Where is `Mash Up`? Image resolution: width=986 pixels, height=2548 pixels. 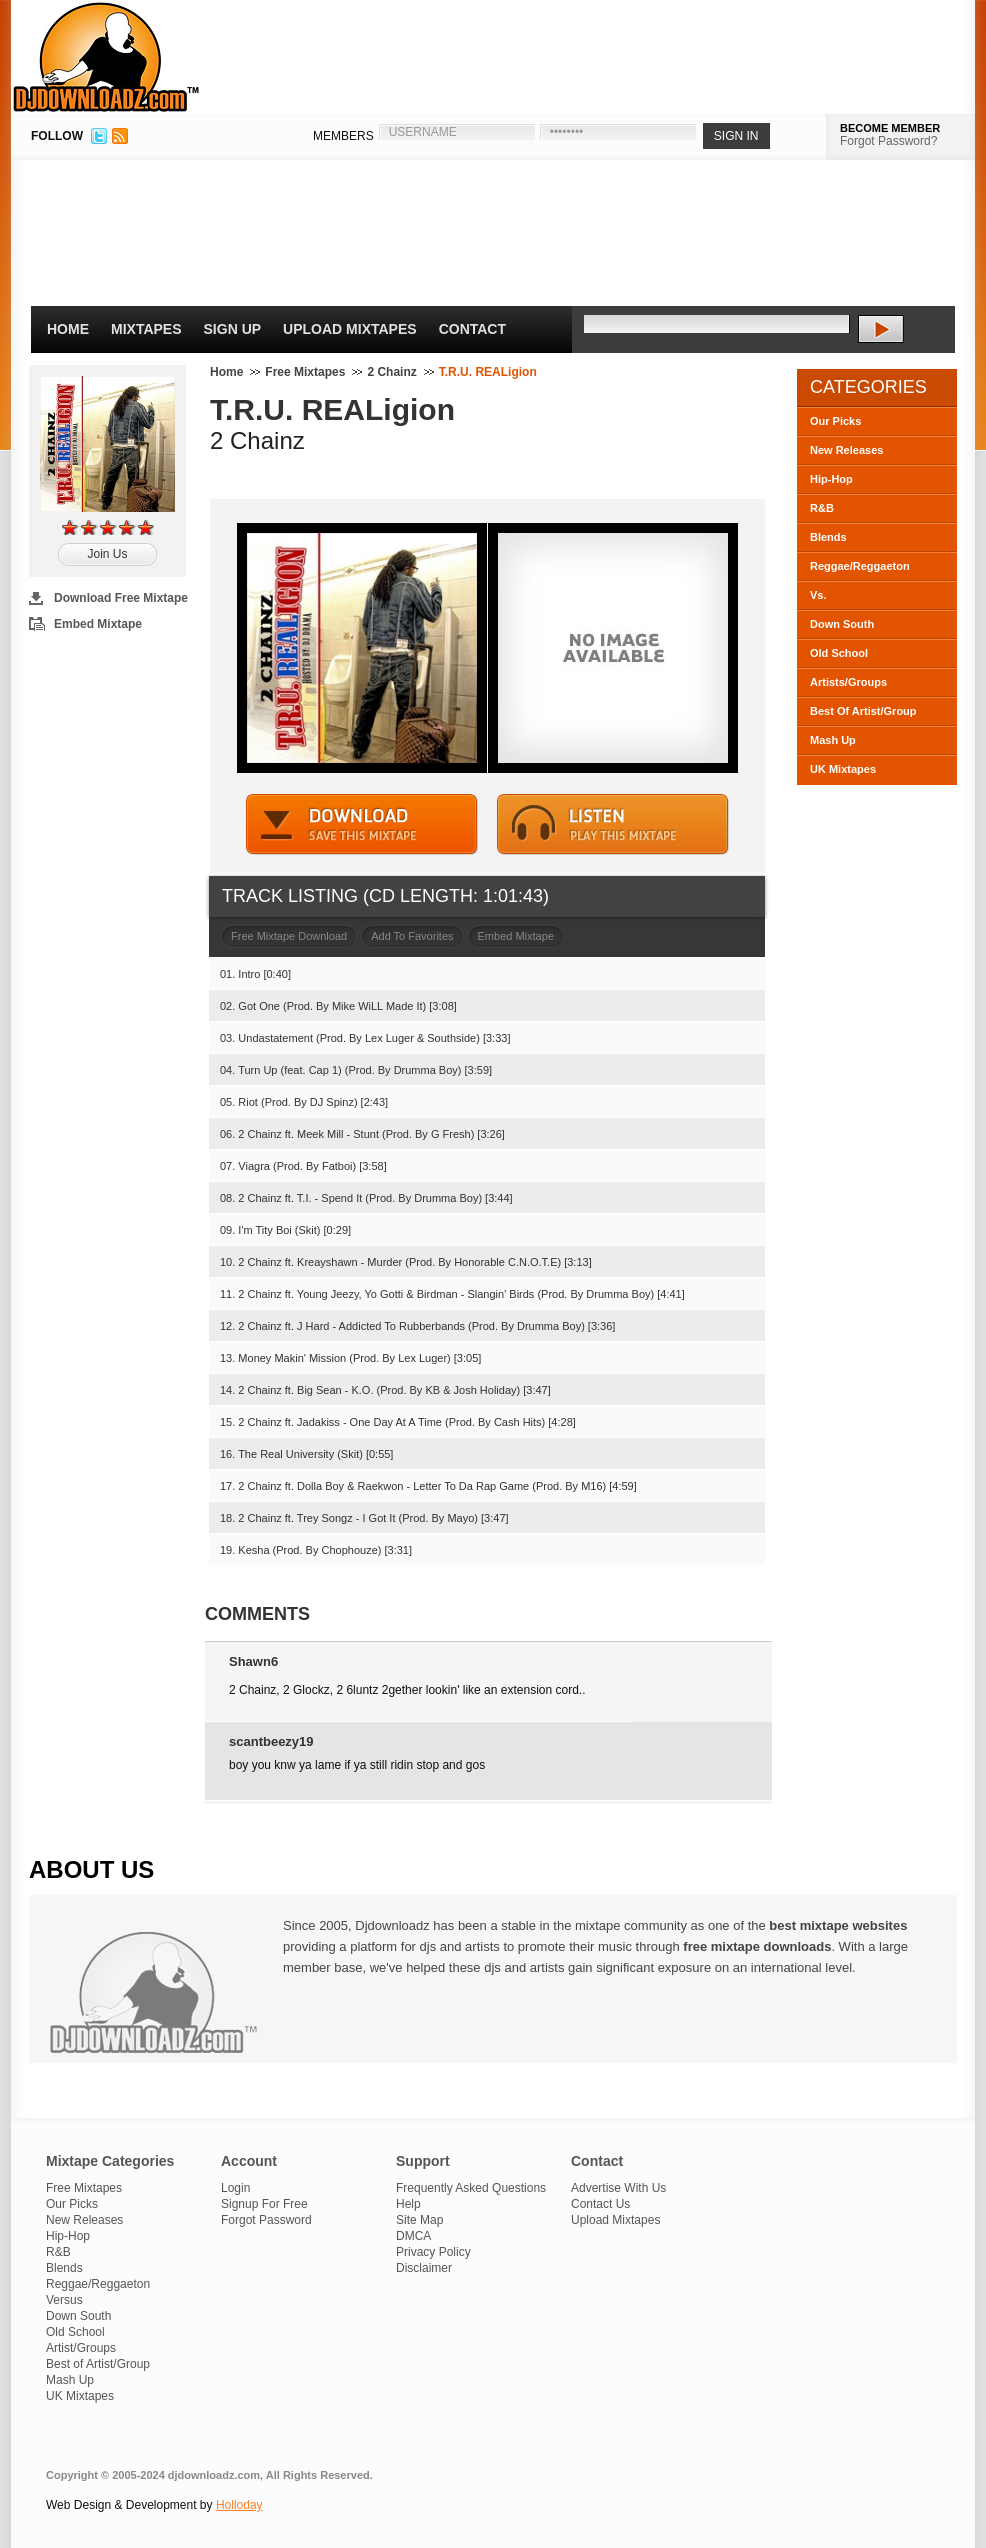 Mash Up is located at coordinates (833, 740).